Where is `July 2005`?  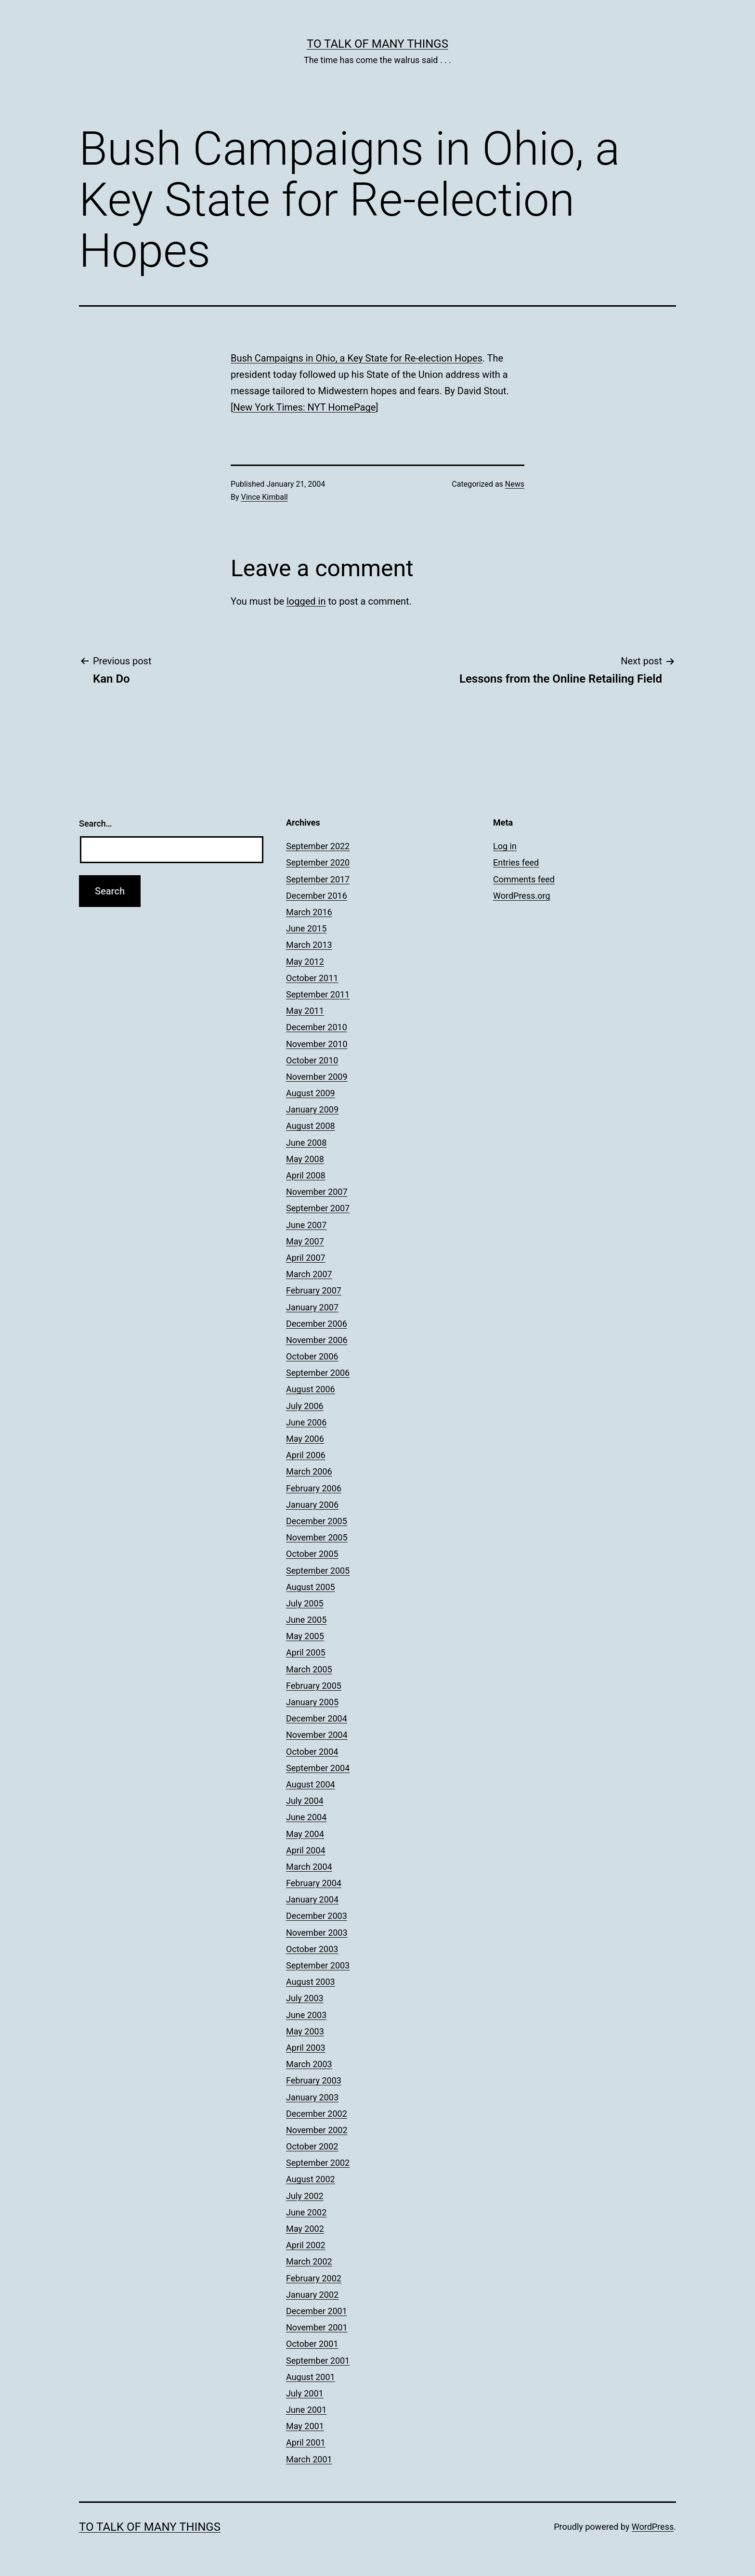 July 2005 is located at coordinates (305, 1603).